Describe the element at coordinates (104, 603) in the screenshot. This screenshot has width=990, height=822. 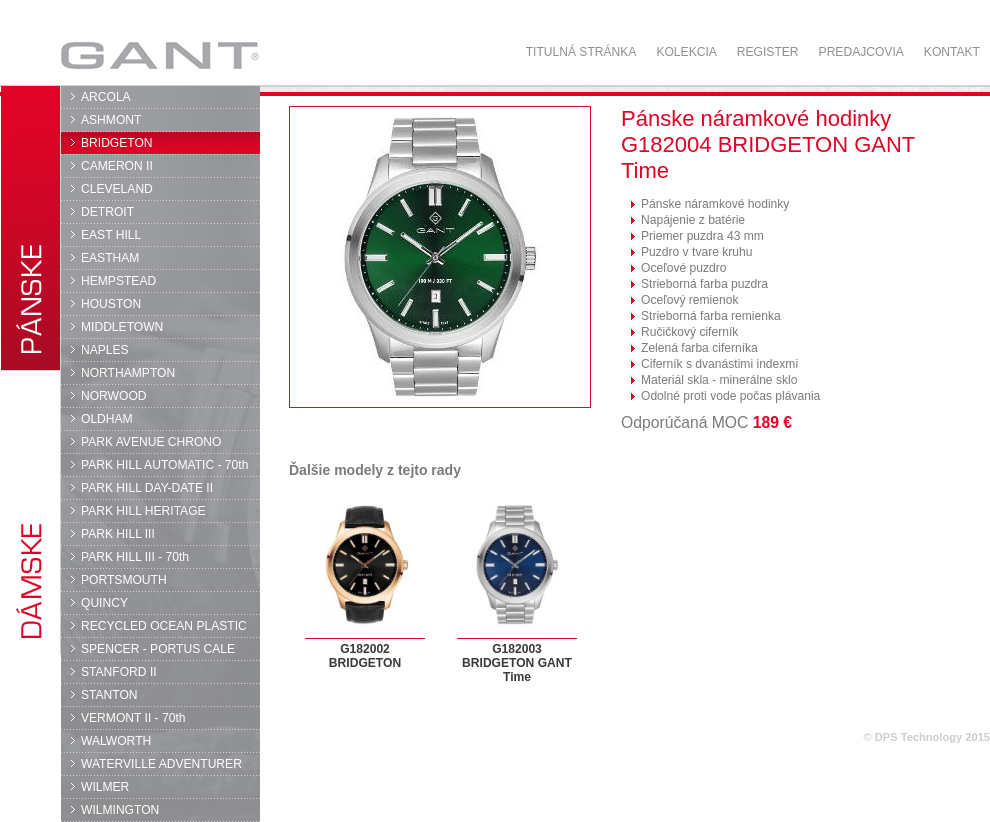
I see `QUINCY` at that location.